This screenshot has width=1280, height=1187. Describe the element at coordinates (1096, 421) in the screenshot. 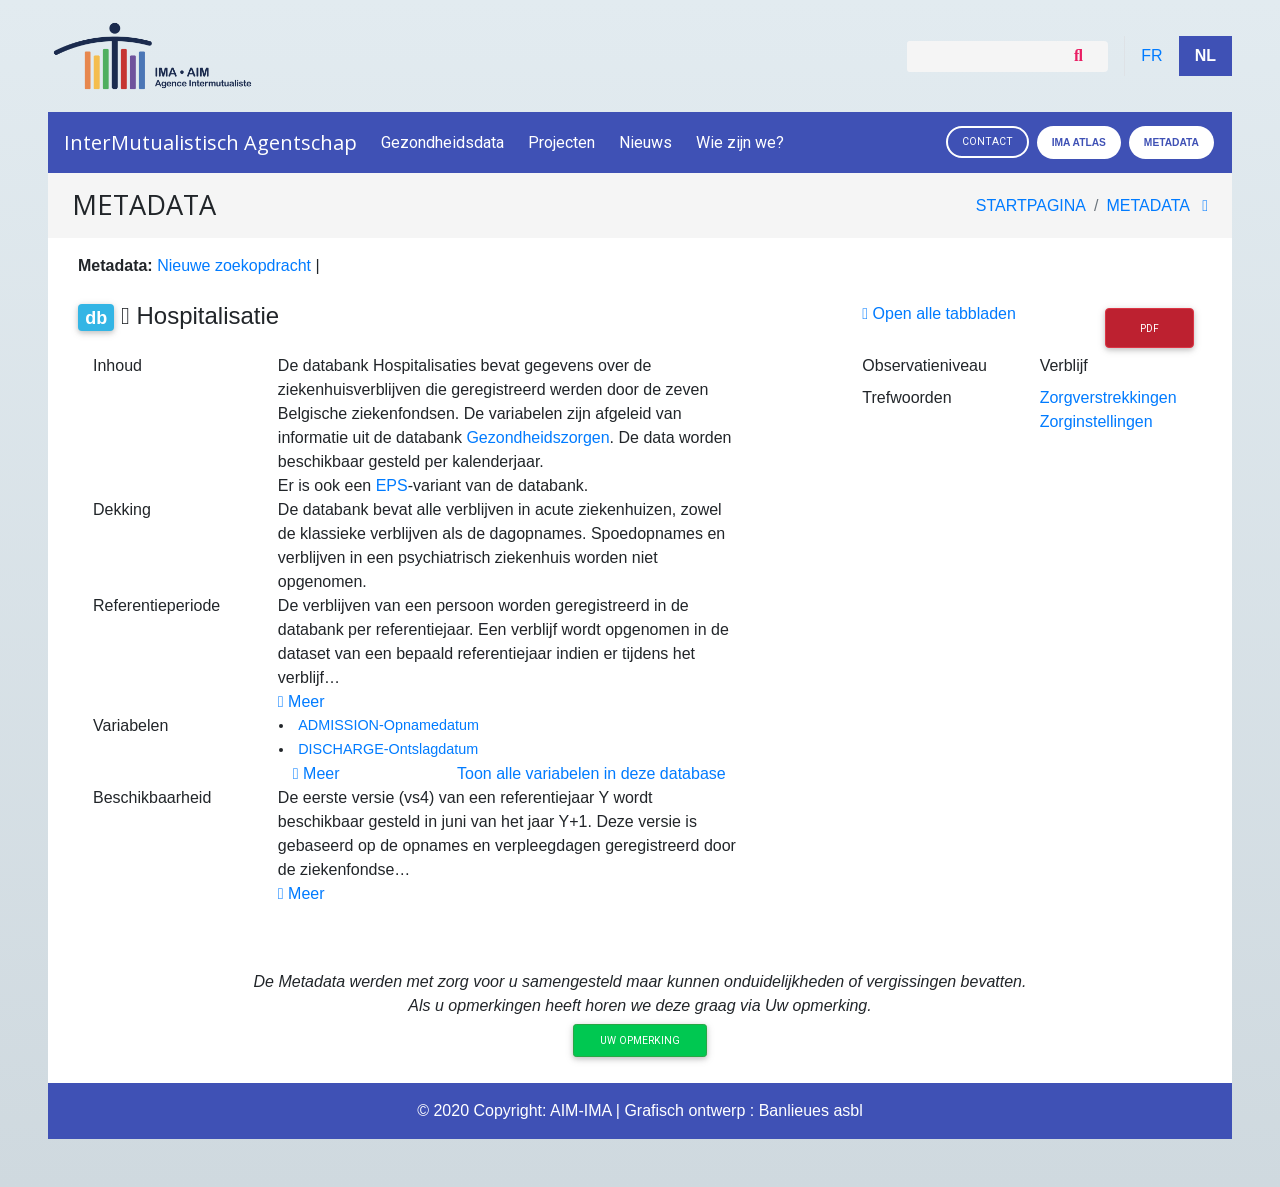

I see `Zorginstellingen` at that location.